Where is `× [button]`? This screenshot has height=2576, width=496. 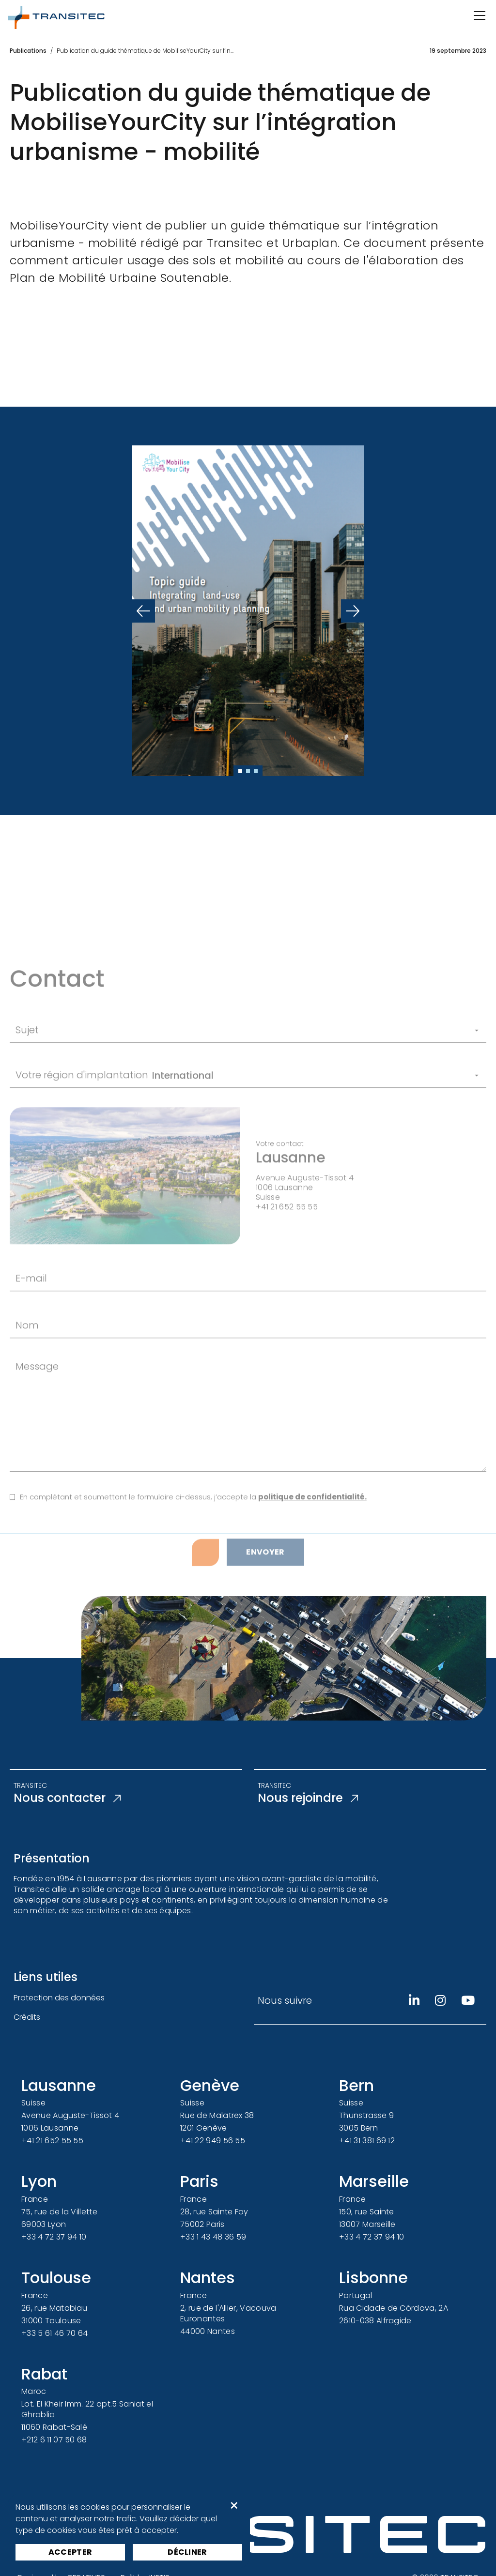 × [button] is located at coordinates (234, 2505).